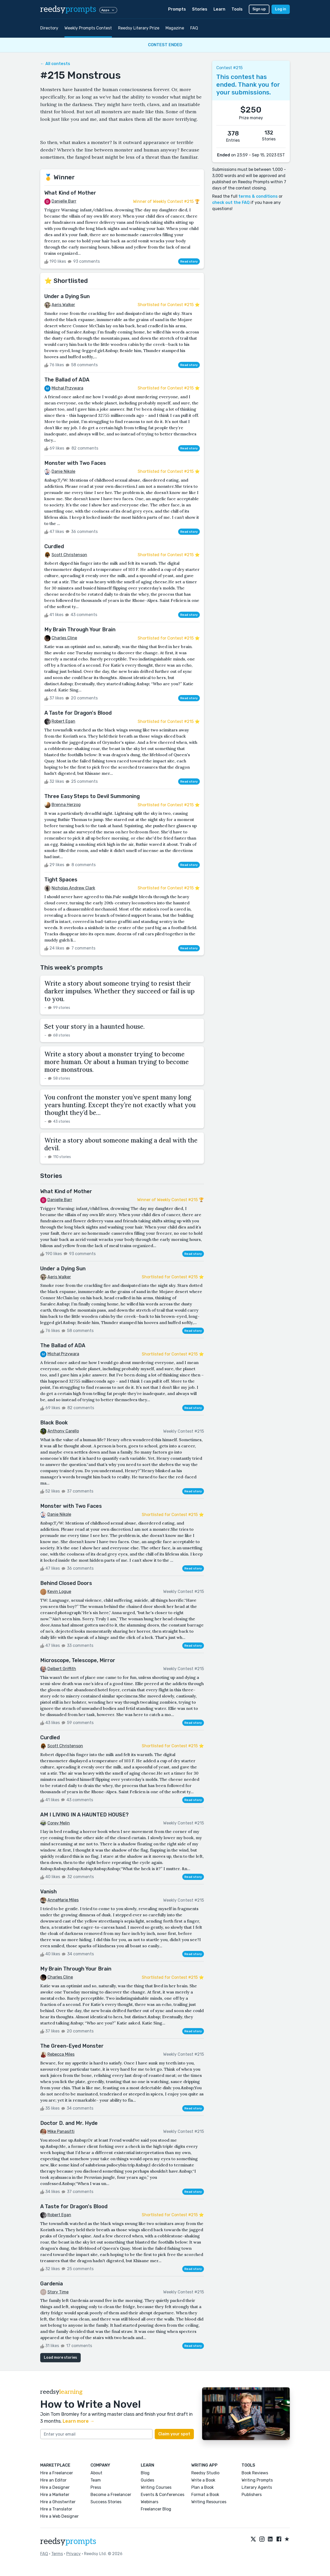 The height and width of the screenshot is (2576, 330). I want to click on Scott Christenson, so click(69, 554).